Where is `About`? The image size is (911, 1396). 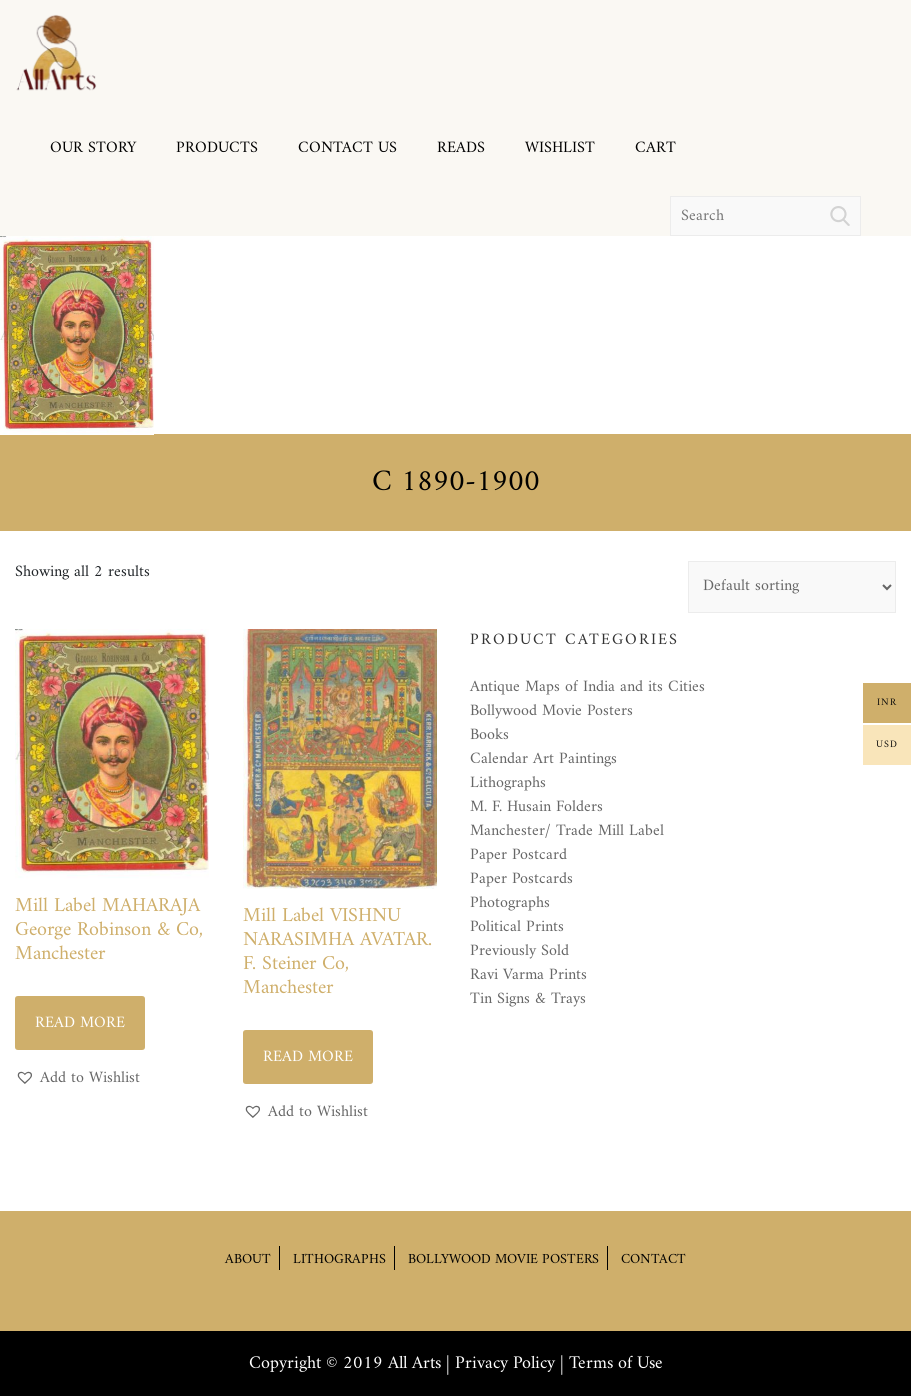
About is located at coordinates (248, 1258).